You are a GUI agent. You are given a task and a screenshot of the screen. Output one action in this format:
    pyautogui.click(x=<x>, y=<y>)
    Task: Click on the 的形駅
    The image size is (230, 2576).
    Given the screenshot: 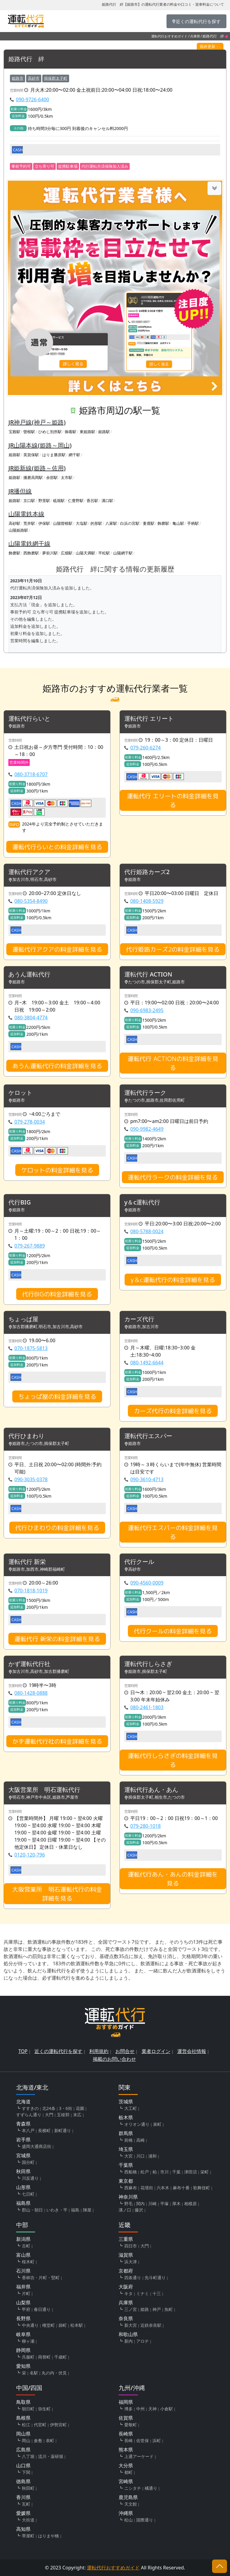 What is the action you would take?
    pyautogui.click(x=96, y=523)
    